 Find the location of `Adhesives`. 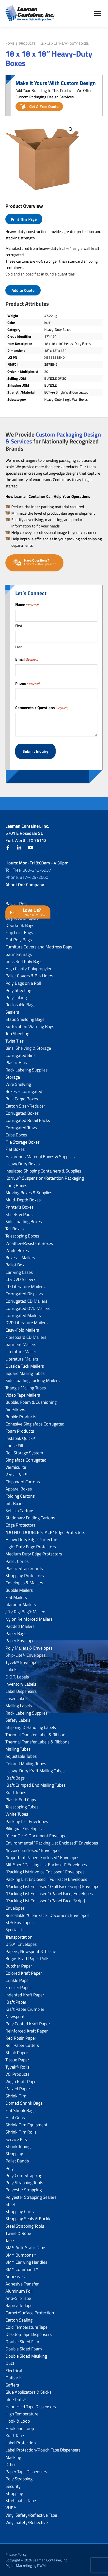

Adhesives is located at coordinates (15, 2276).